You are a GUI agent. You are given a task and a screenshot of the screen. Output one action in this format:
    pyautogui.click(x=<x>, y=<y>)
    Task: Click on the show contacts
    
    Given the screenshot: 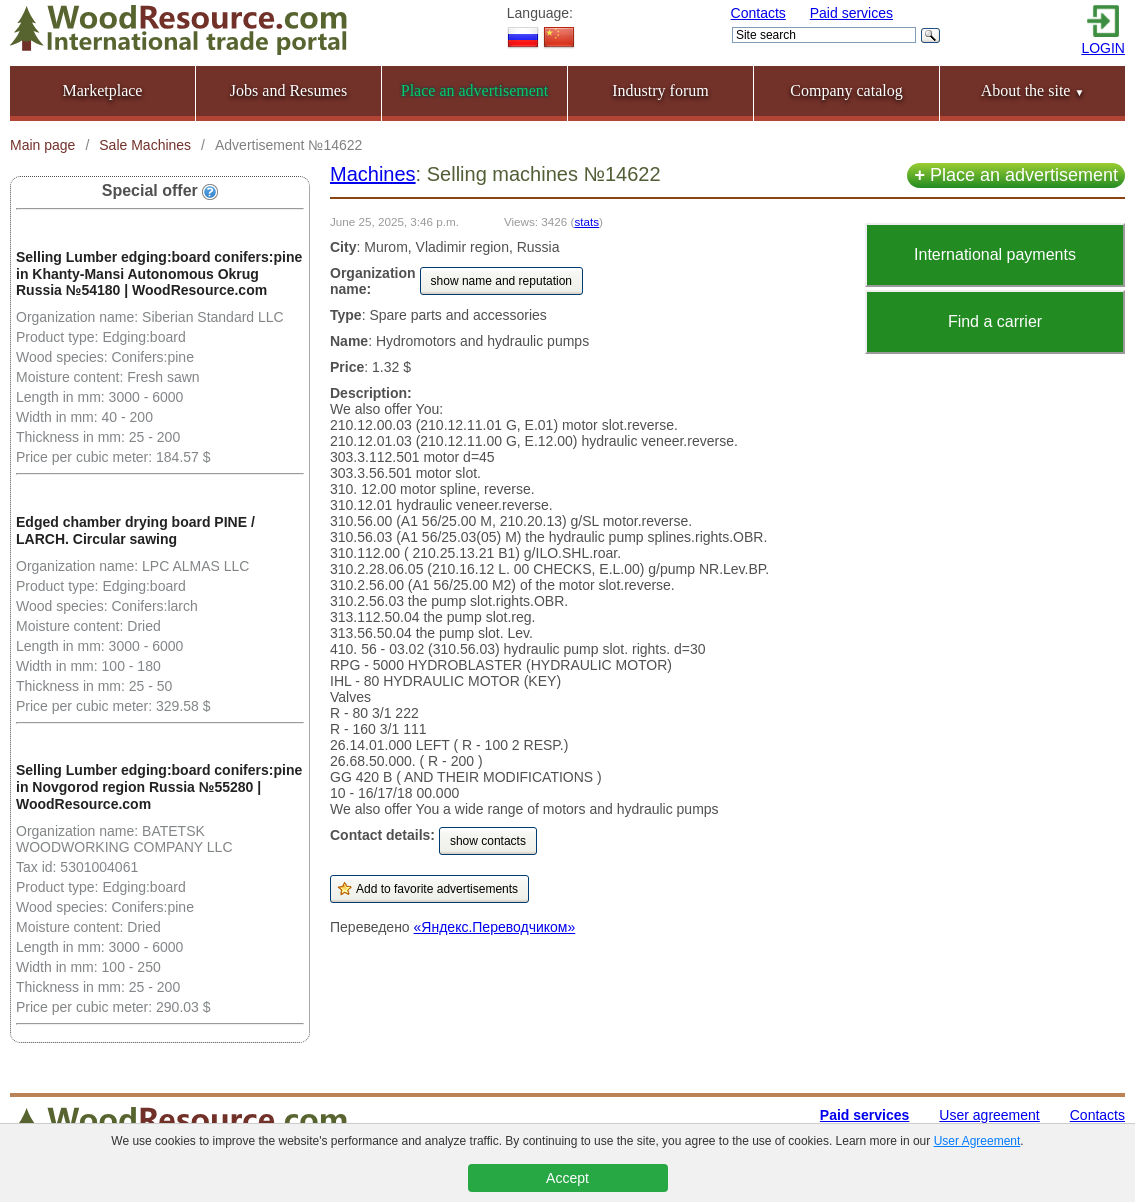 What is the action you would take?
    pyautogui.click(x=488, y=841)
    